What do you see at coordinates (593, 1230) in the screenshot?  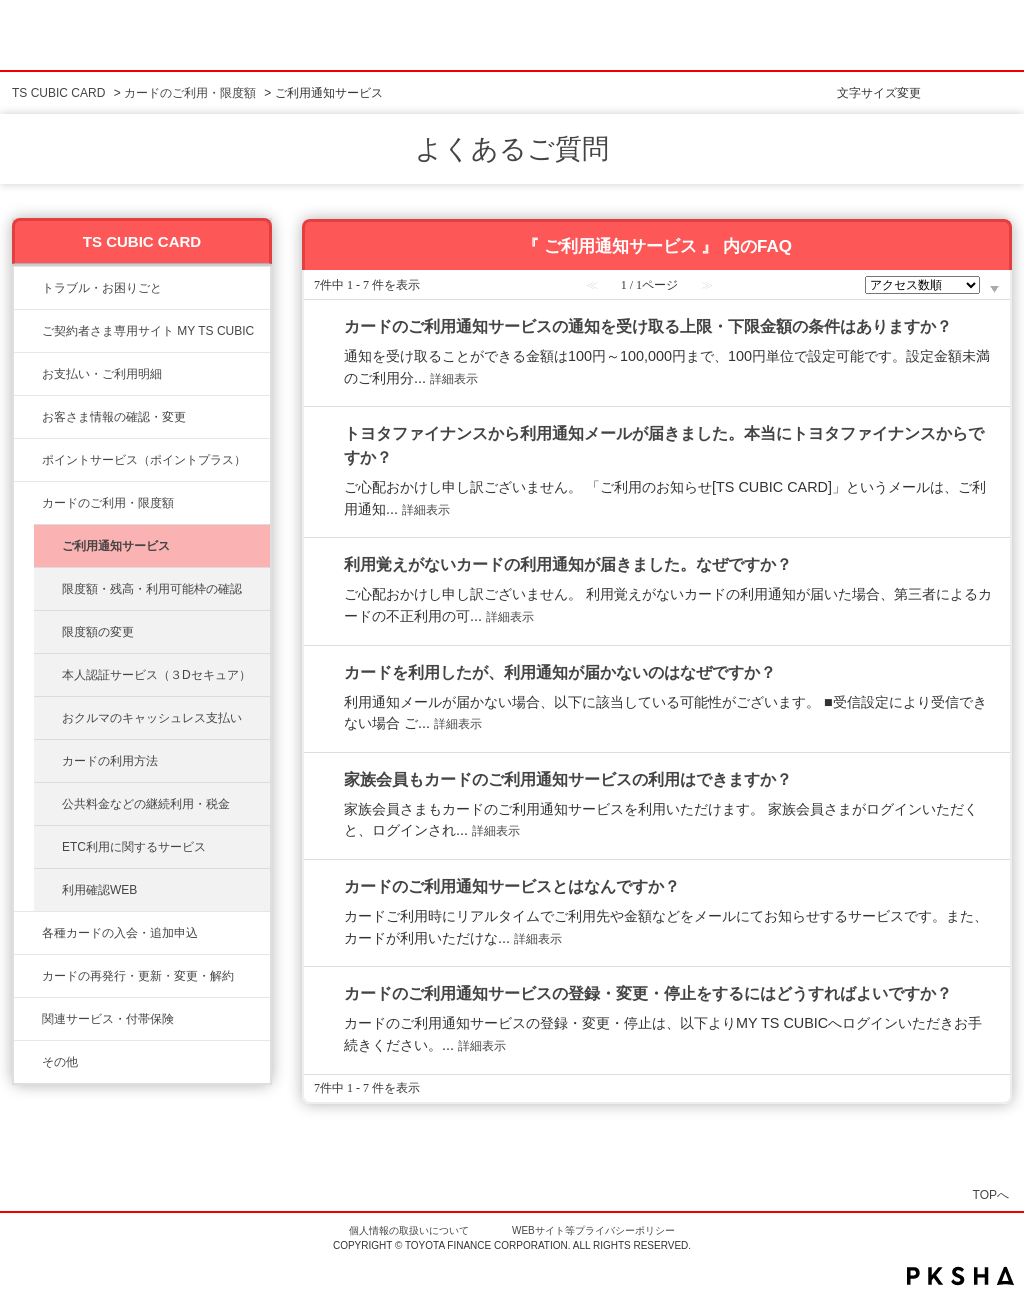 I see `WEBサイト等プライバシーポリシー` at bounding box center [593, 1230].